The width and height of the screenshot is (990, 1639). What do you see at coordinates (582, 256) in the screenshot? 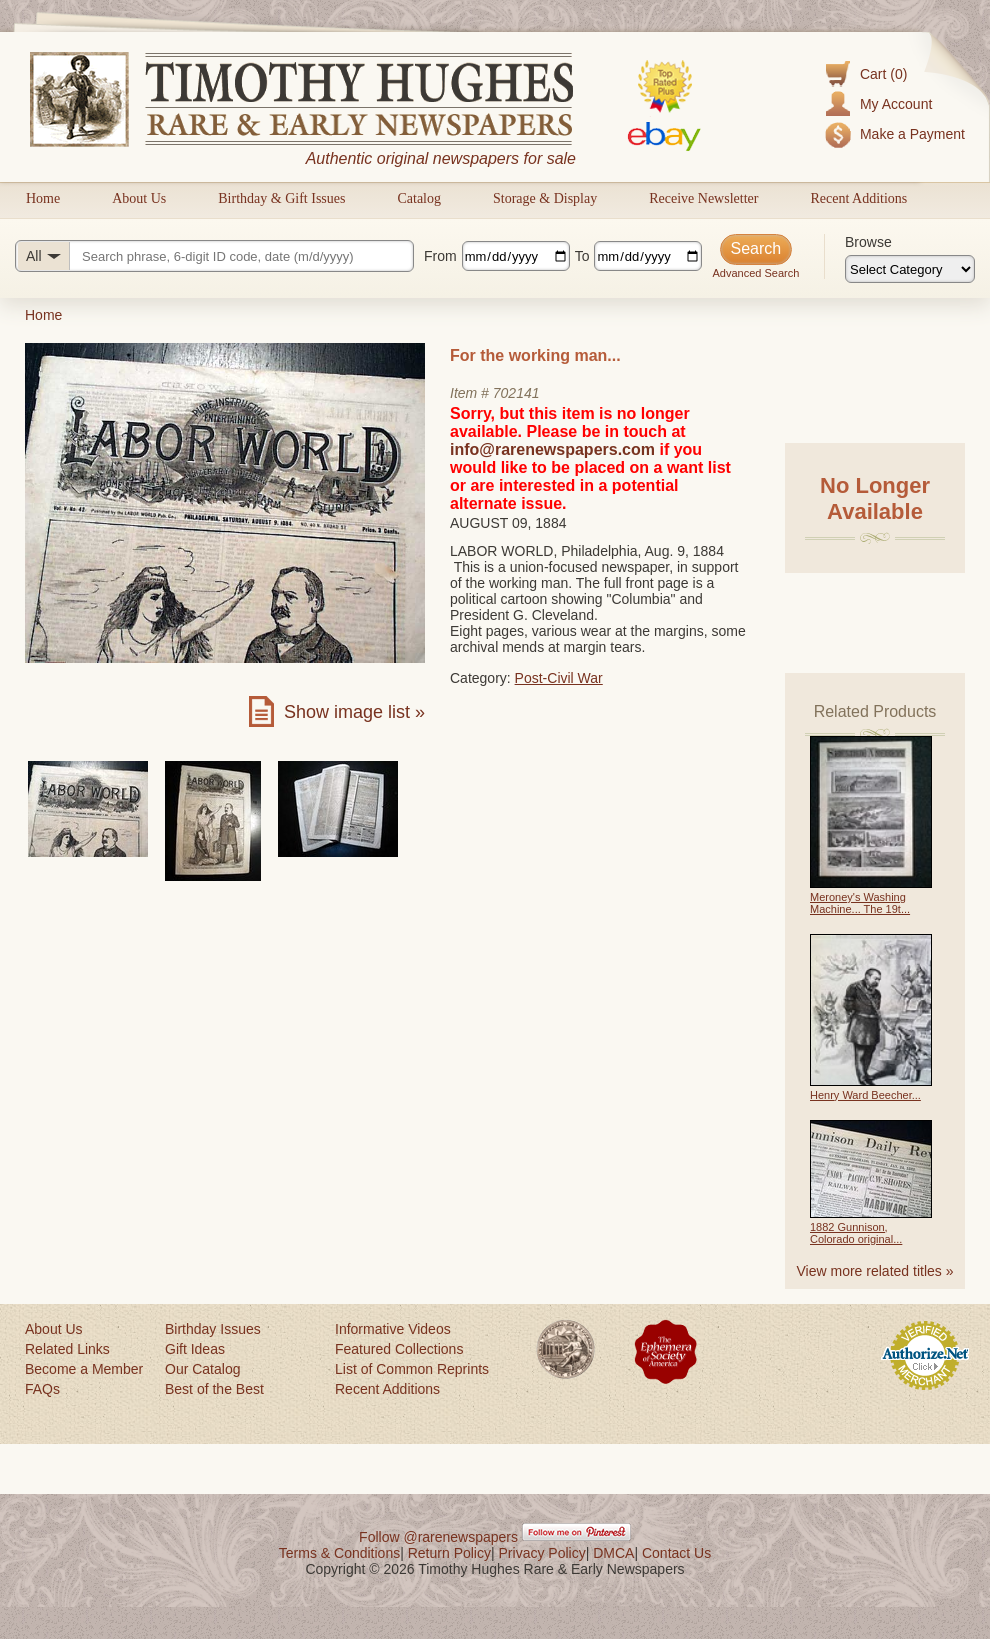
I see `To` at bounding box center [582, 256].